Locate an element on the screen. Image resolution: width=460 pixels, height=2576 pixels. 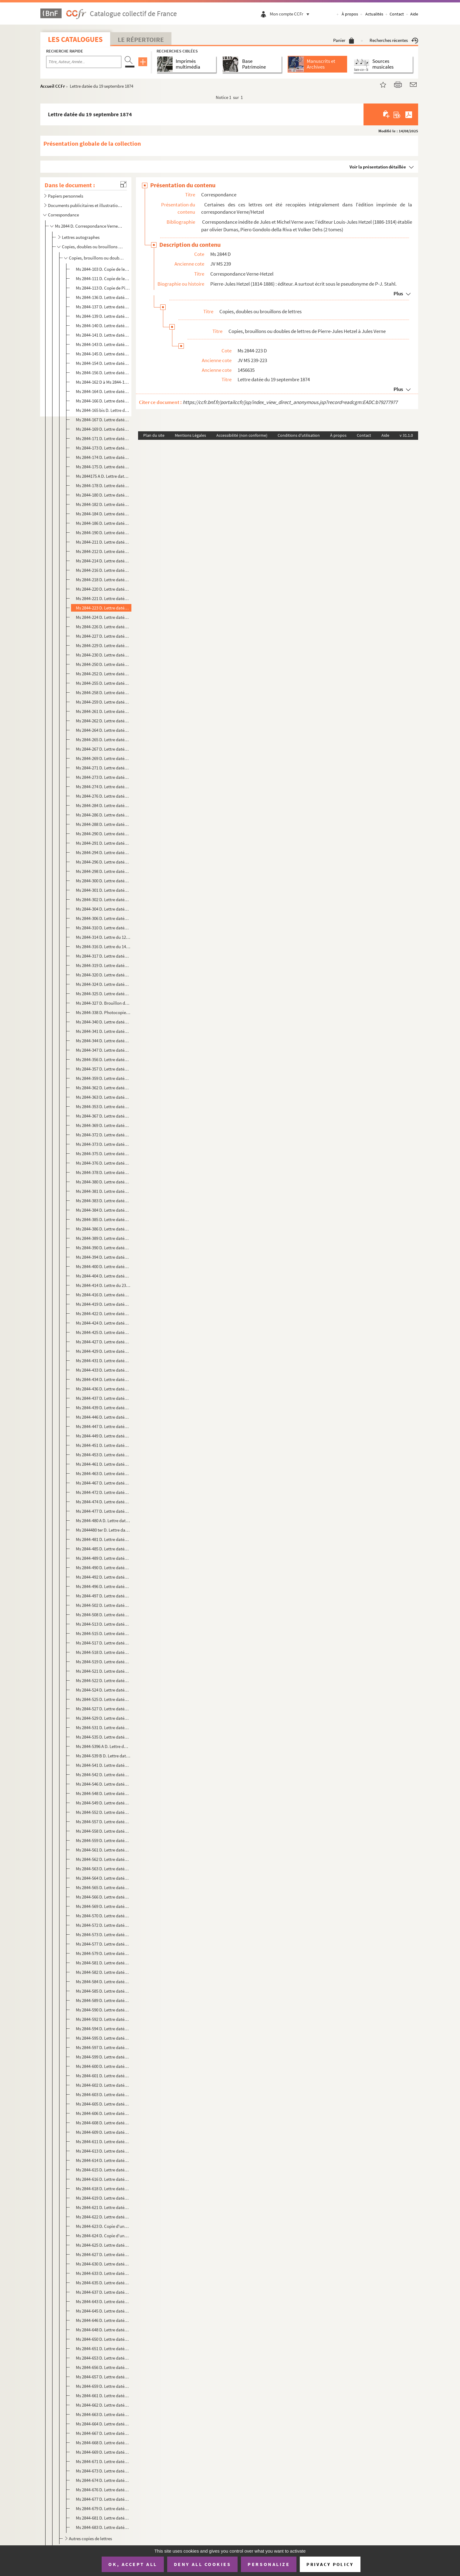
Ms 2844-264 D. Lettre datée du 23 novembre 1875 is located at coordinates (103, 730).